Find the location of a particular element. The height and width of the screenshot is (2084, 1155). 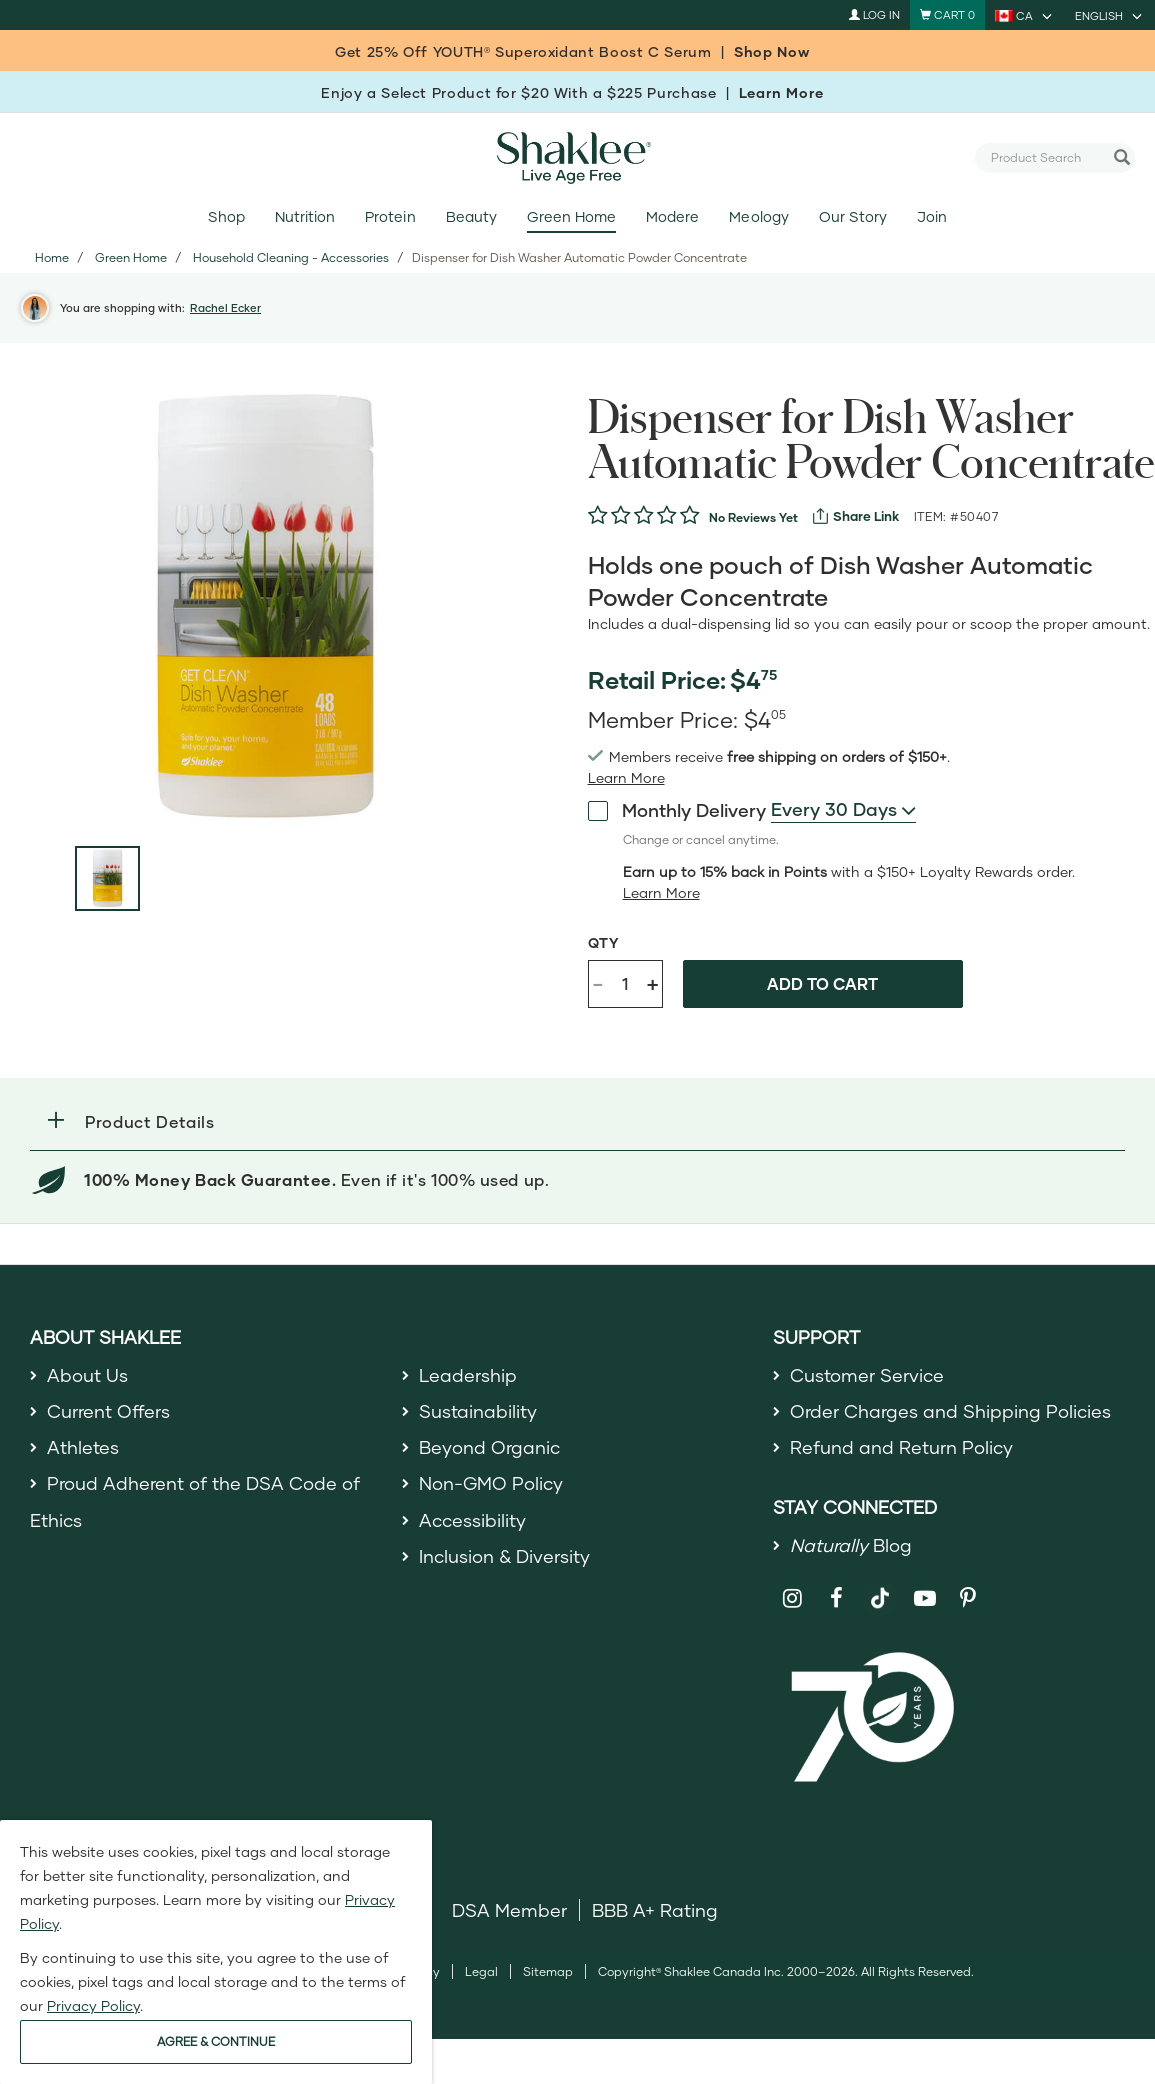

Household Cleaning - Accessories is located at coordinates (291, 257).